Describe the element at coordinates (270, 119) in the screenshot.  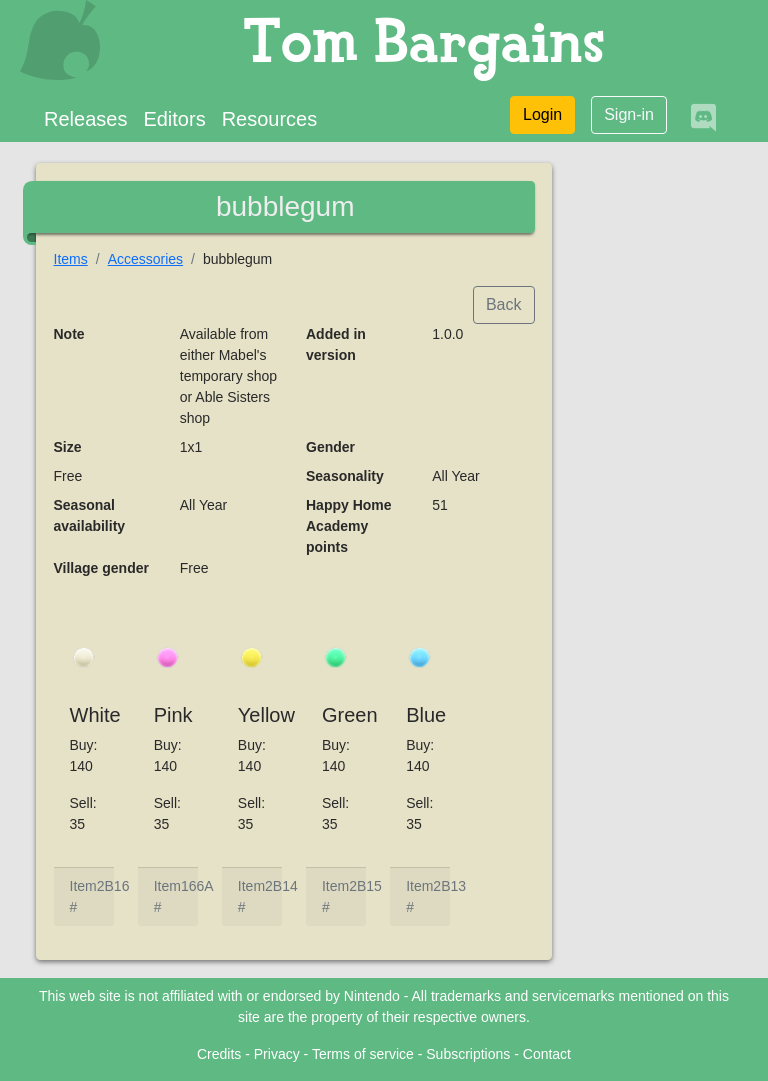
I see `Resources` at that location.